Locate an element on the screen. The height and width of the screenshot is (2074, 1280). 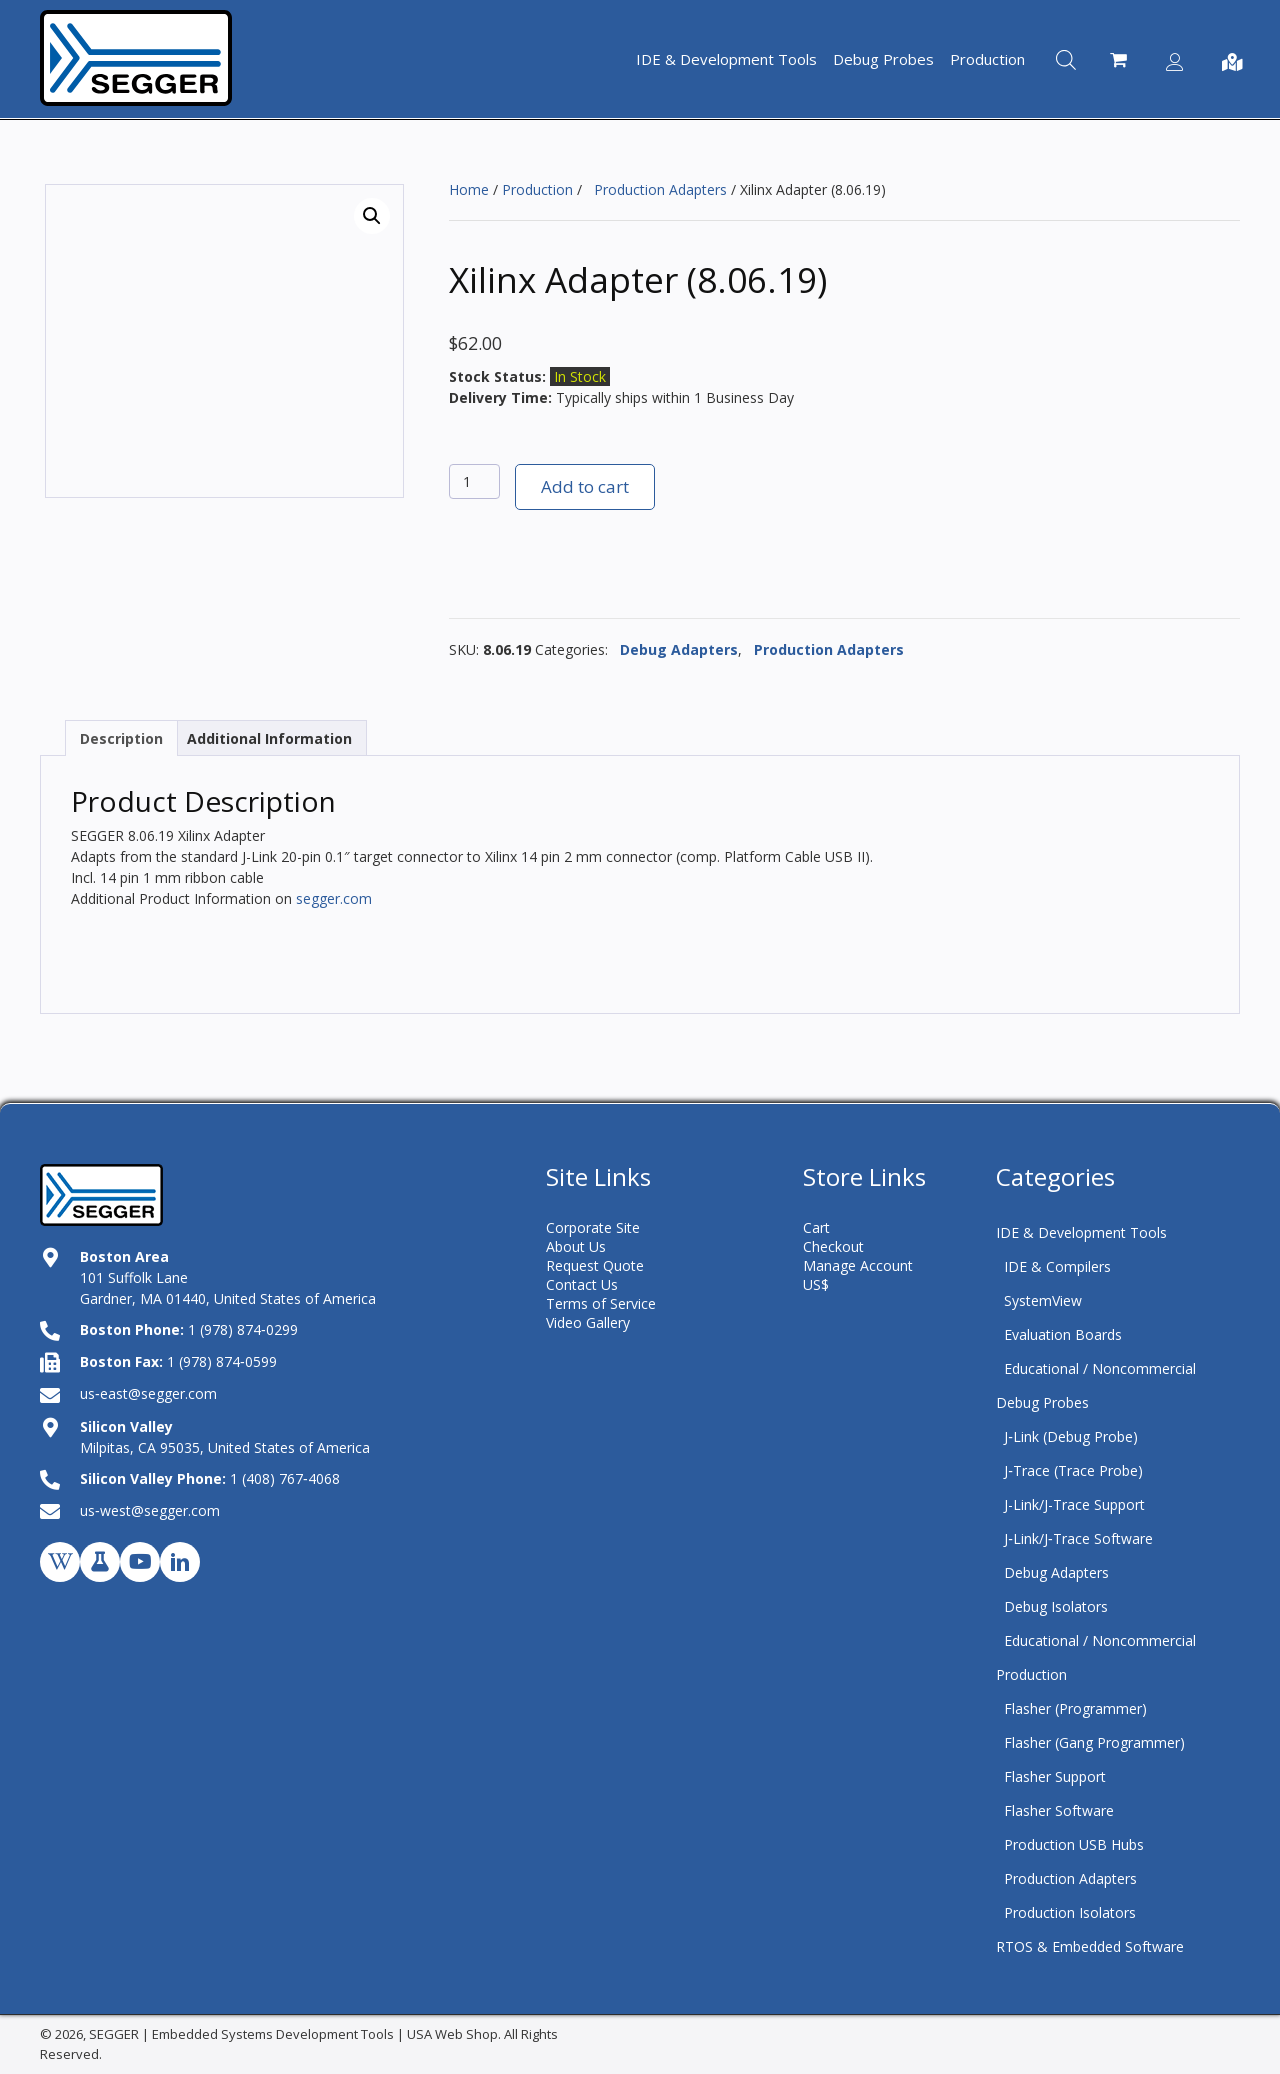
us‑east@segger.com is located at coordinates (148, 1393).